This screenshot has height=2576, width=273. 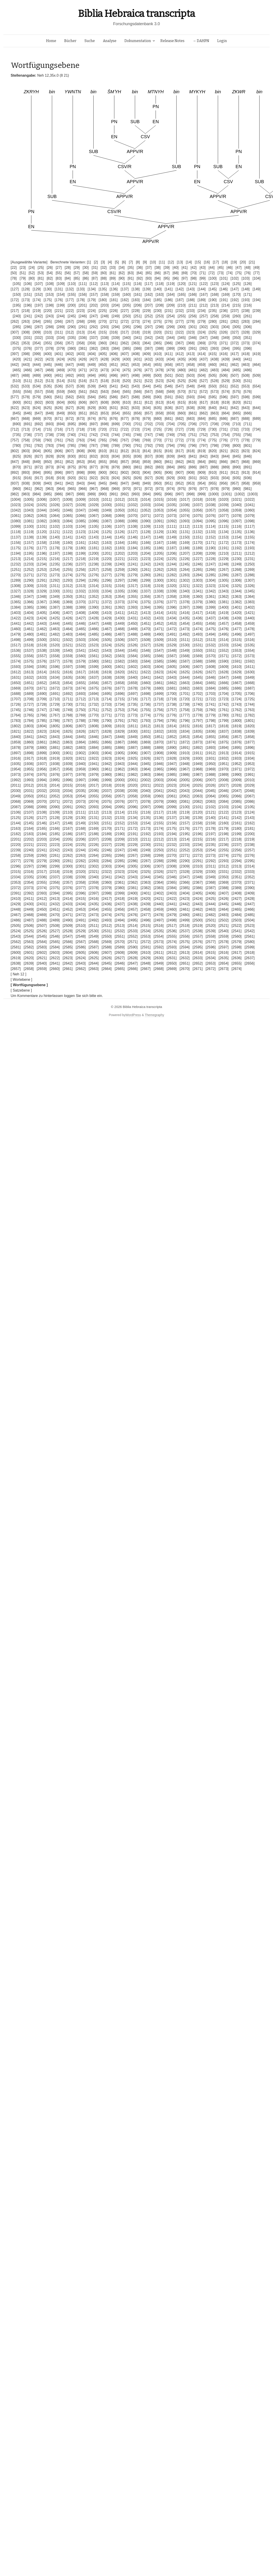 What do you see at coordinates (70, 451) in the screenshot?
I see `[807]` at bounding box center [70, 451].